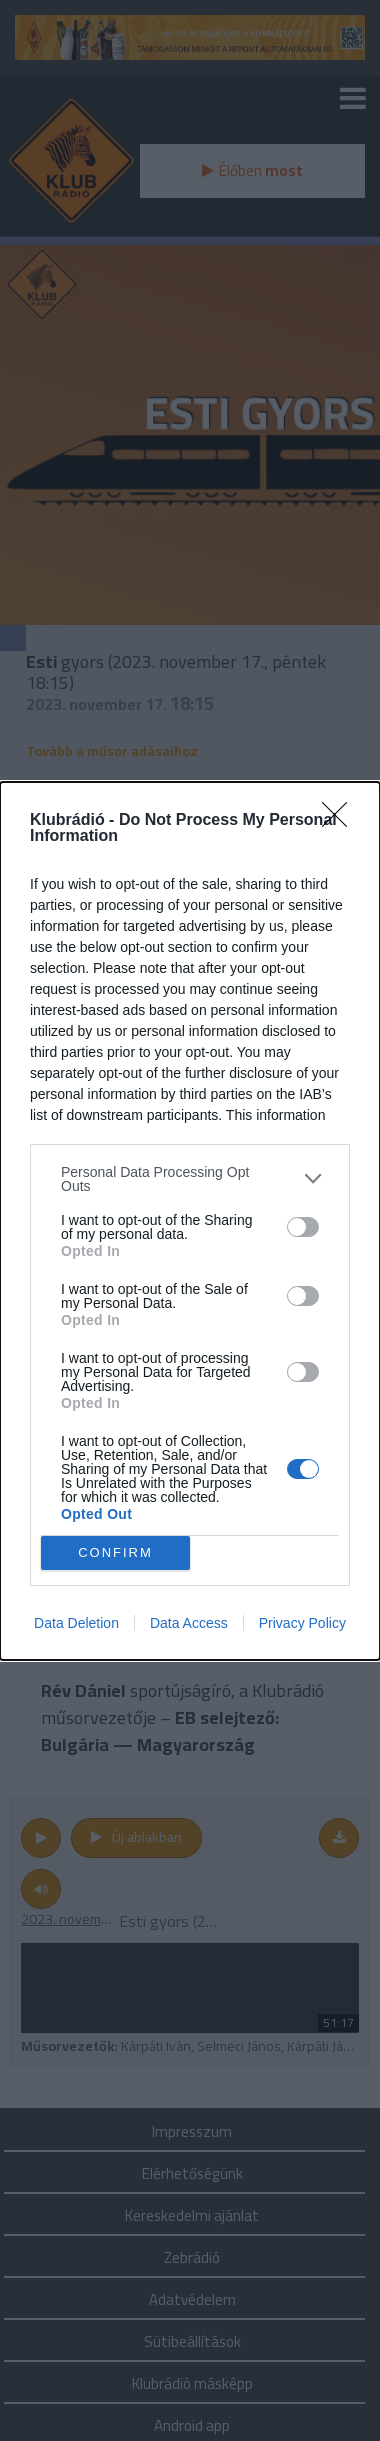  What do you see at coordinates (190, 1178) in the screenshot?
I see `[listitem]` at bounding box center [190, 1178].